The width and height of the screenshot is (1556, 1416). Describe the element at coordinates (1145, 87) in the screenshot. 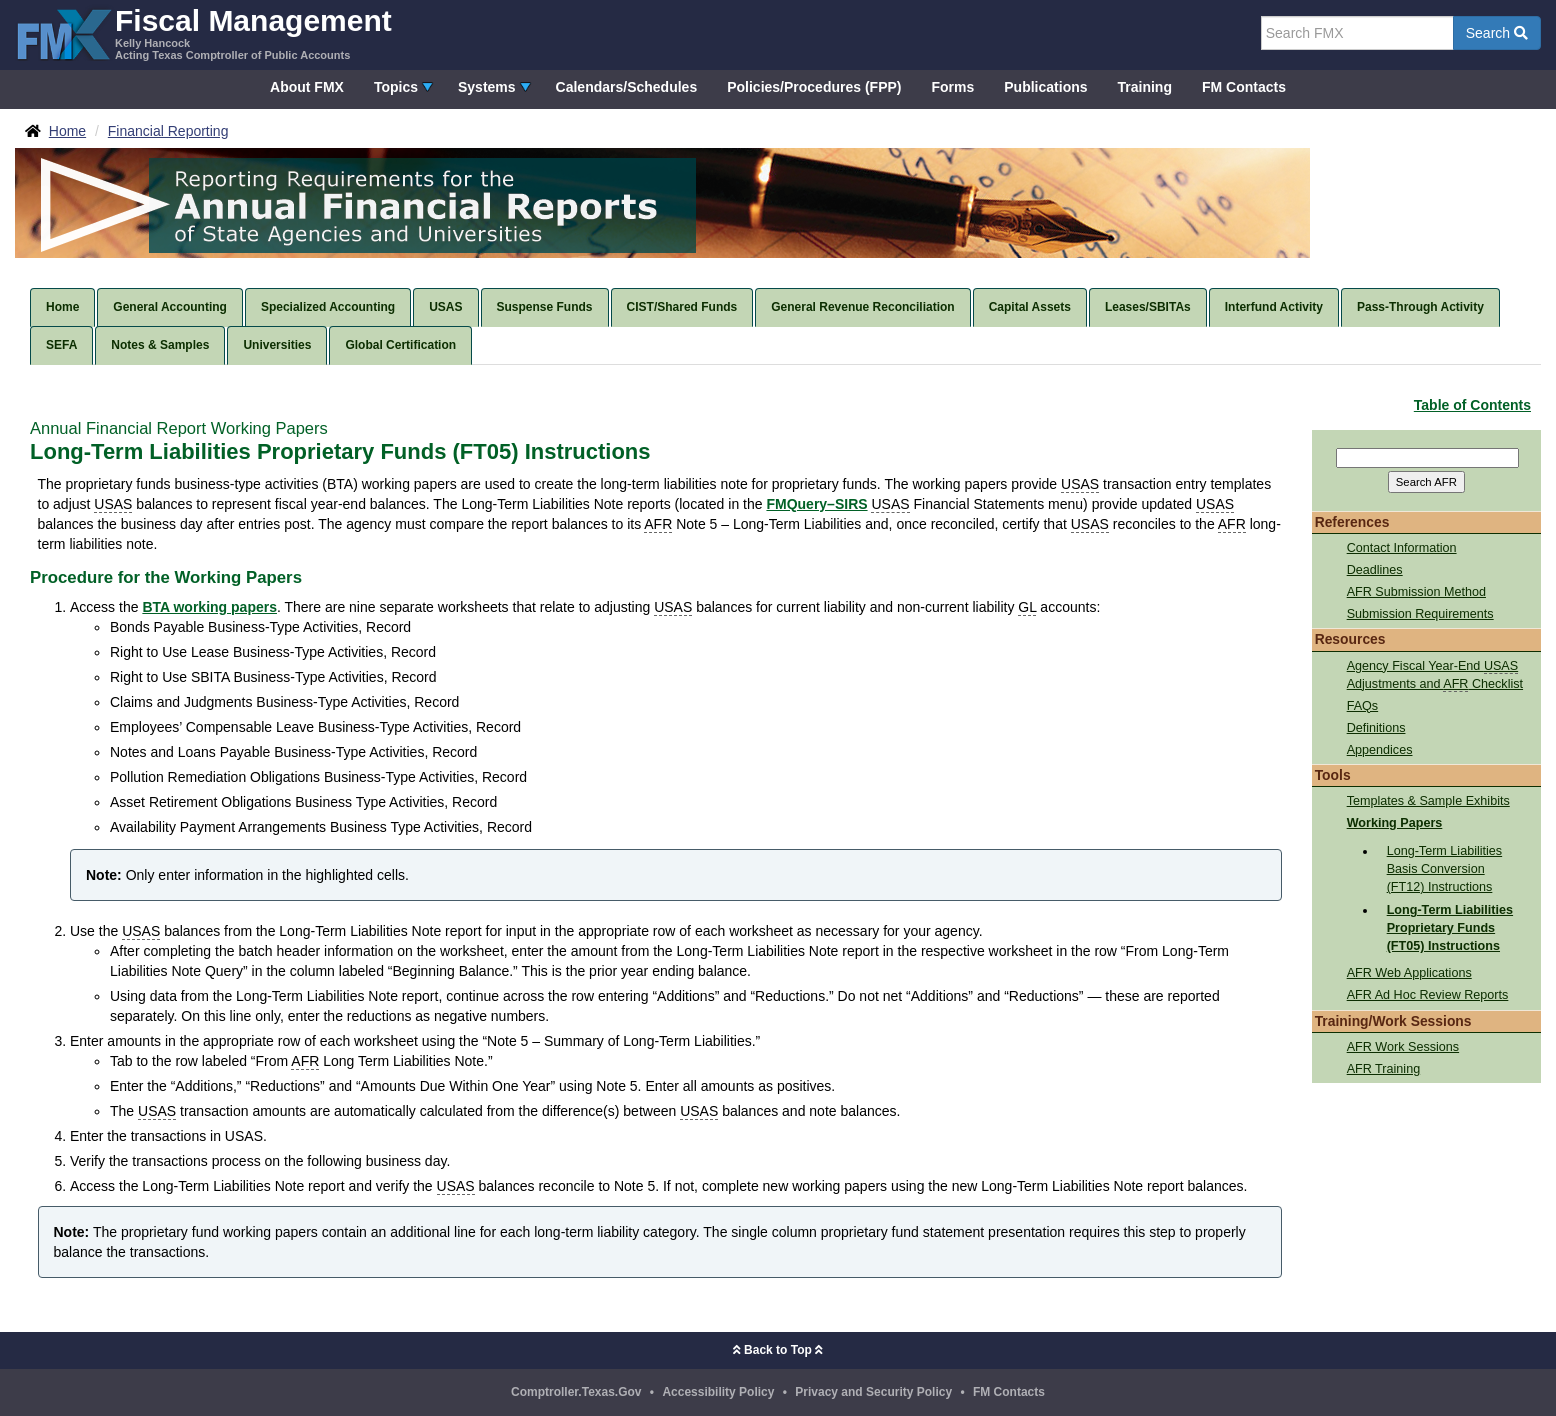

I see `Training` at that location.